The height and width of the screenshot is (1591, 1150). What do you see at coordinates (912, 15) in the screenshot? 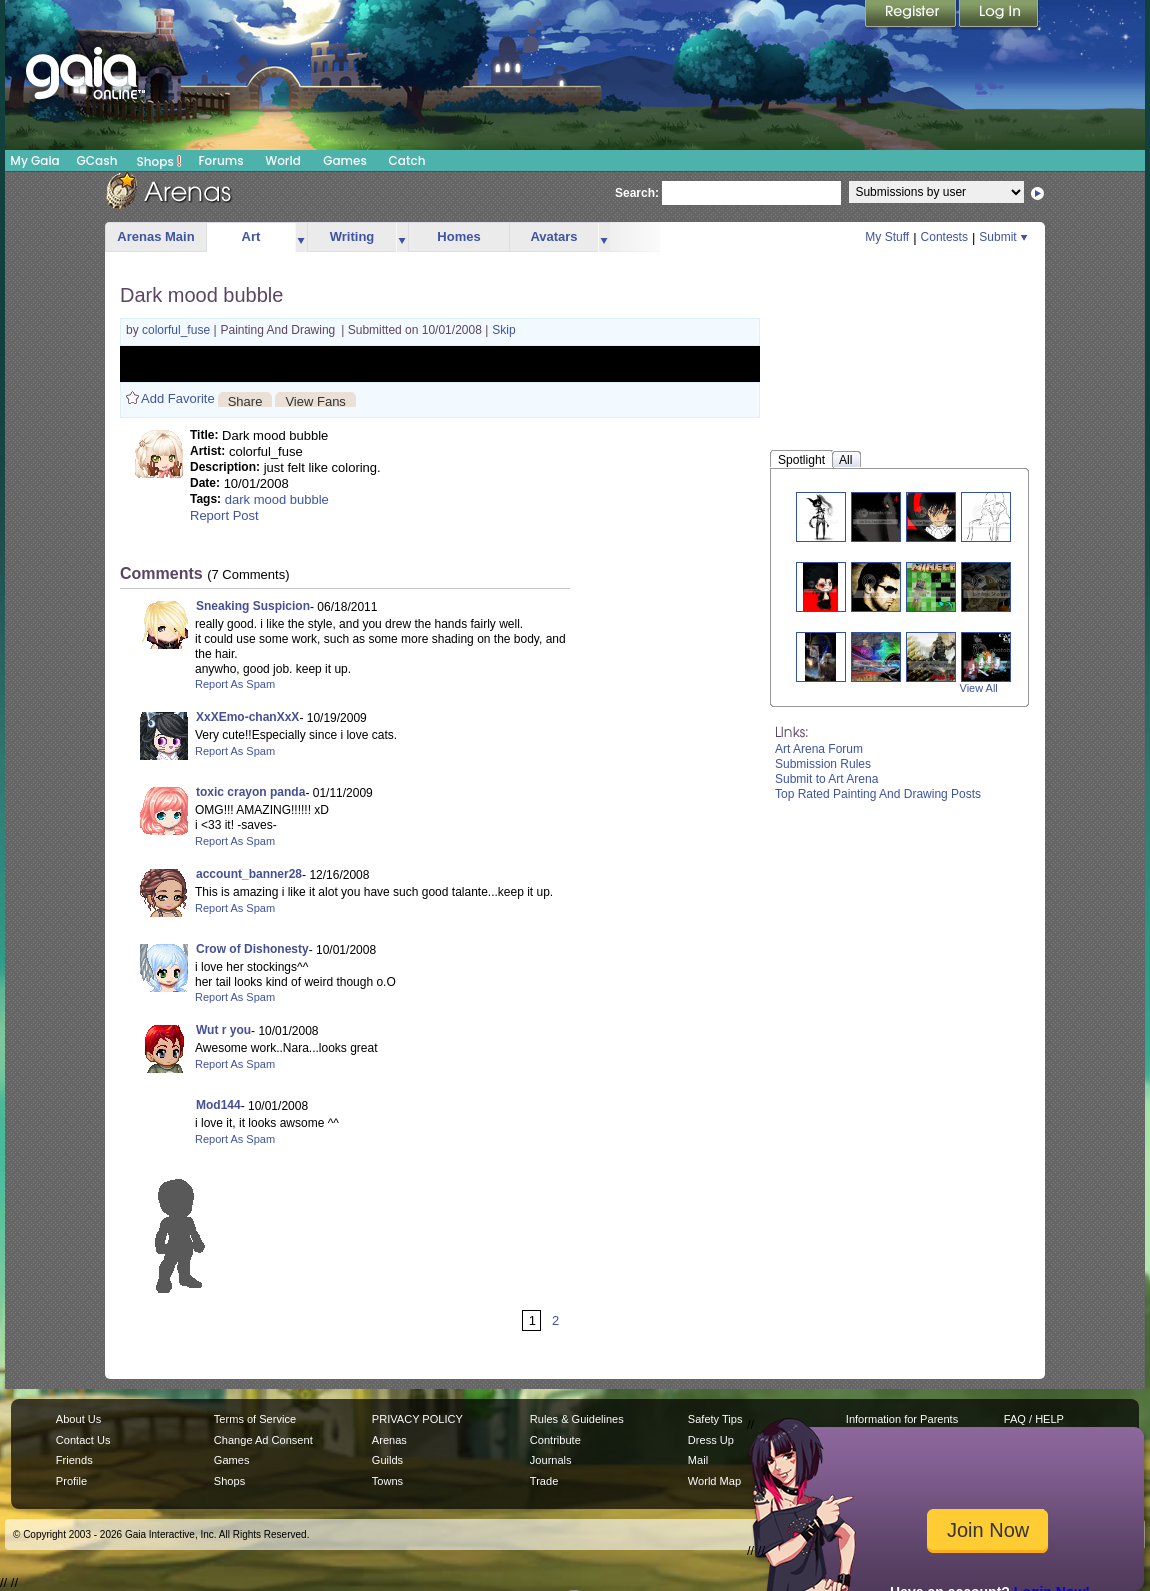
I see `Register` at bounding box center [912, 15].